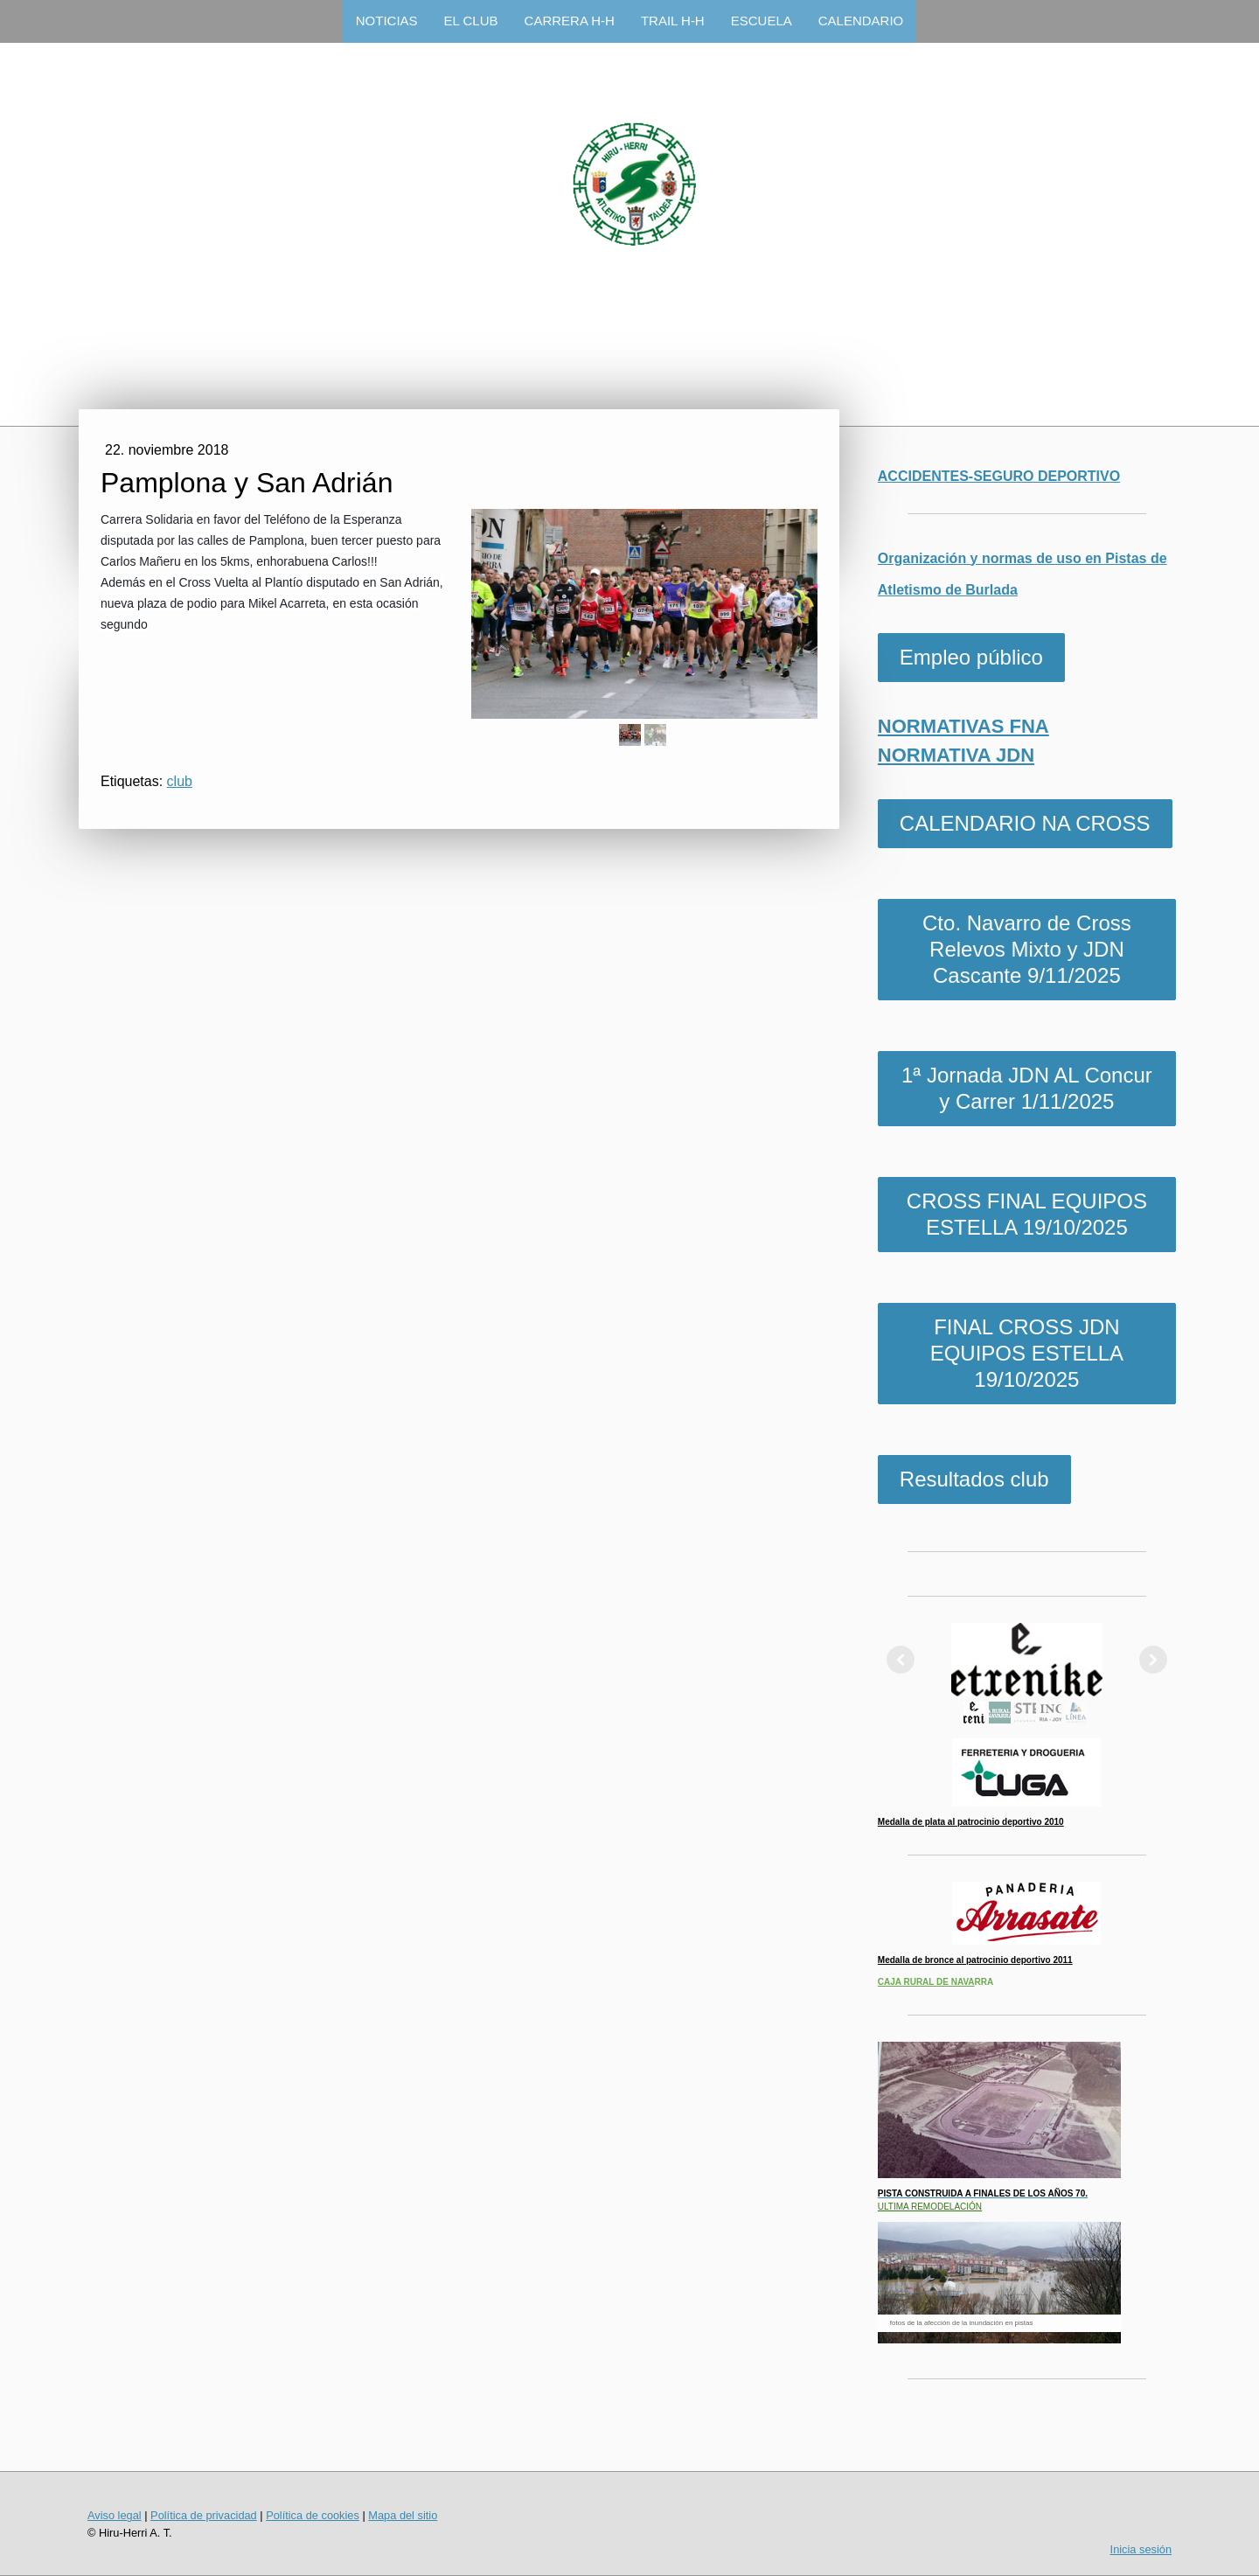  I want to click on Resultados club, so click(974, 1479).